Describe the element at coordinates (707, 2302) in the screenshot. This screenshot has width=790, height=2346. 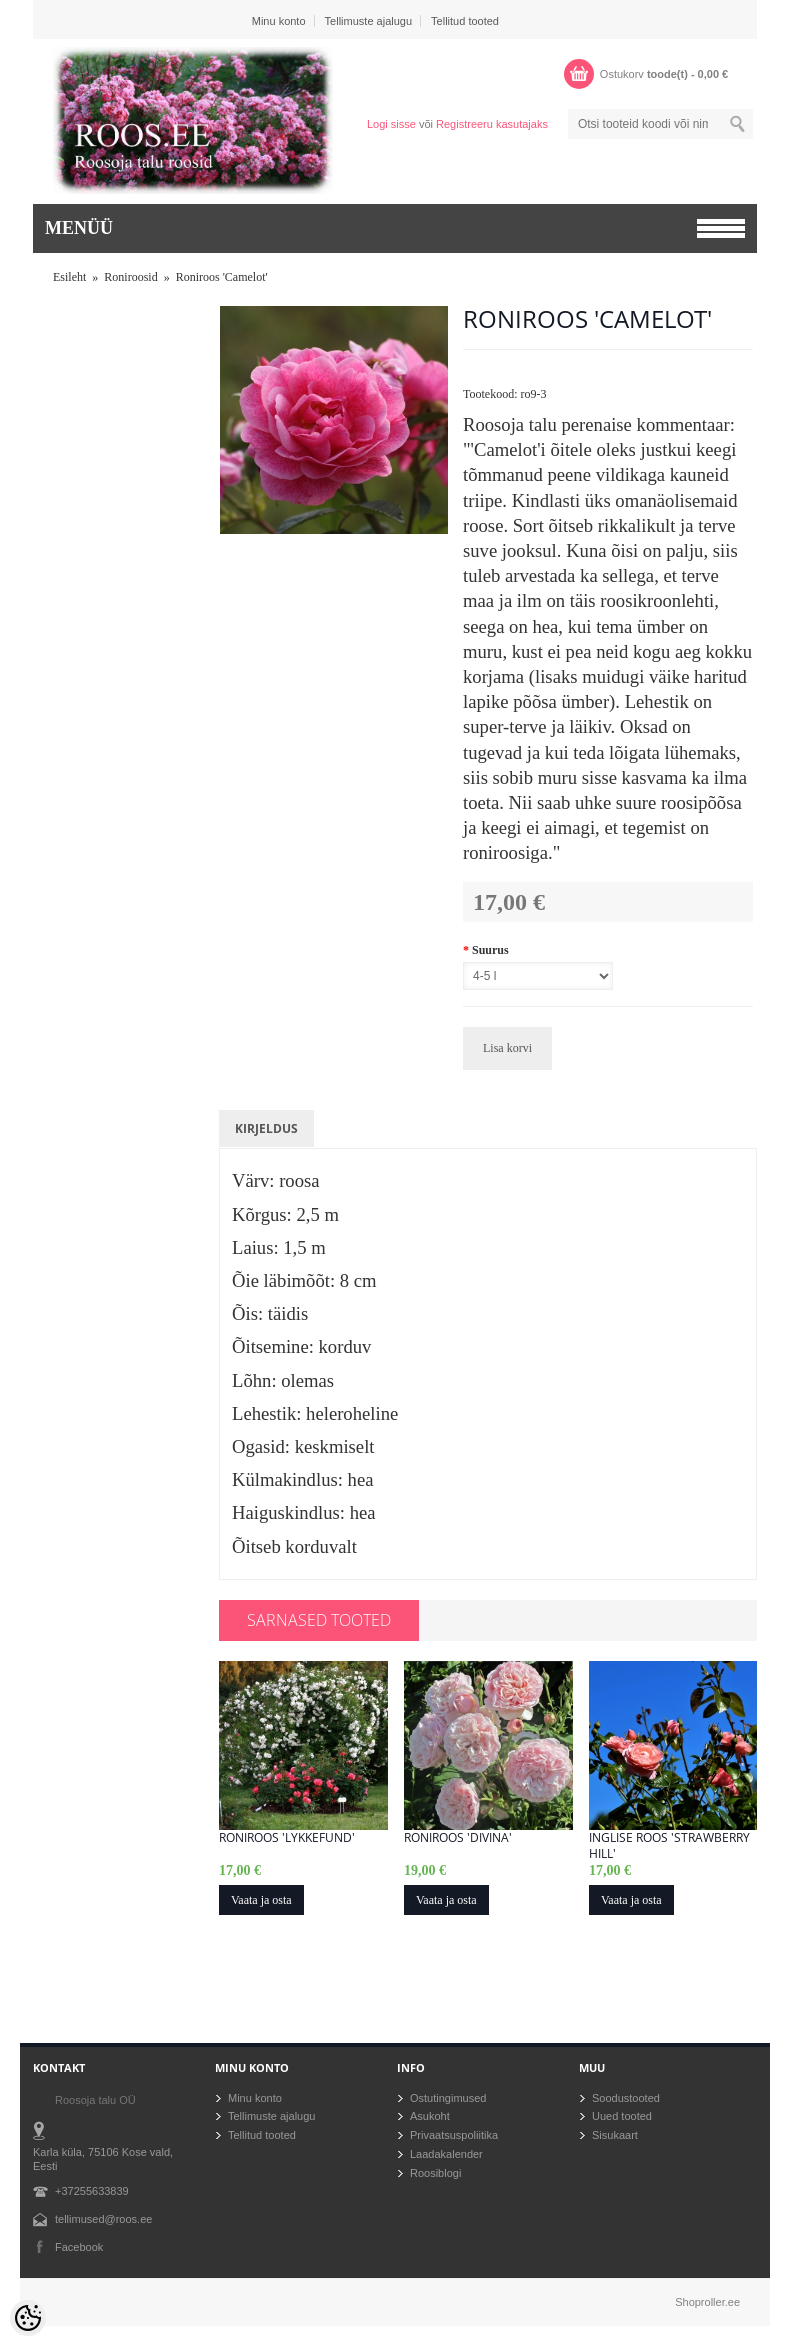
I see `Shoproller.ee` at that location.